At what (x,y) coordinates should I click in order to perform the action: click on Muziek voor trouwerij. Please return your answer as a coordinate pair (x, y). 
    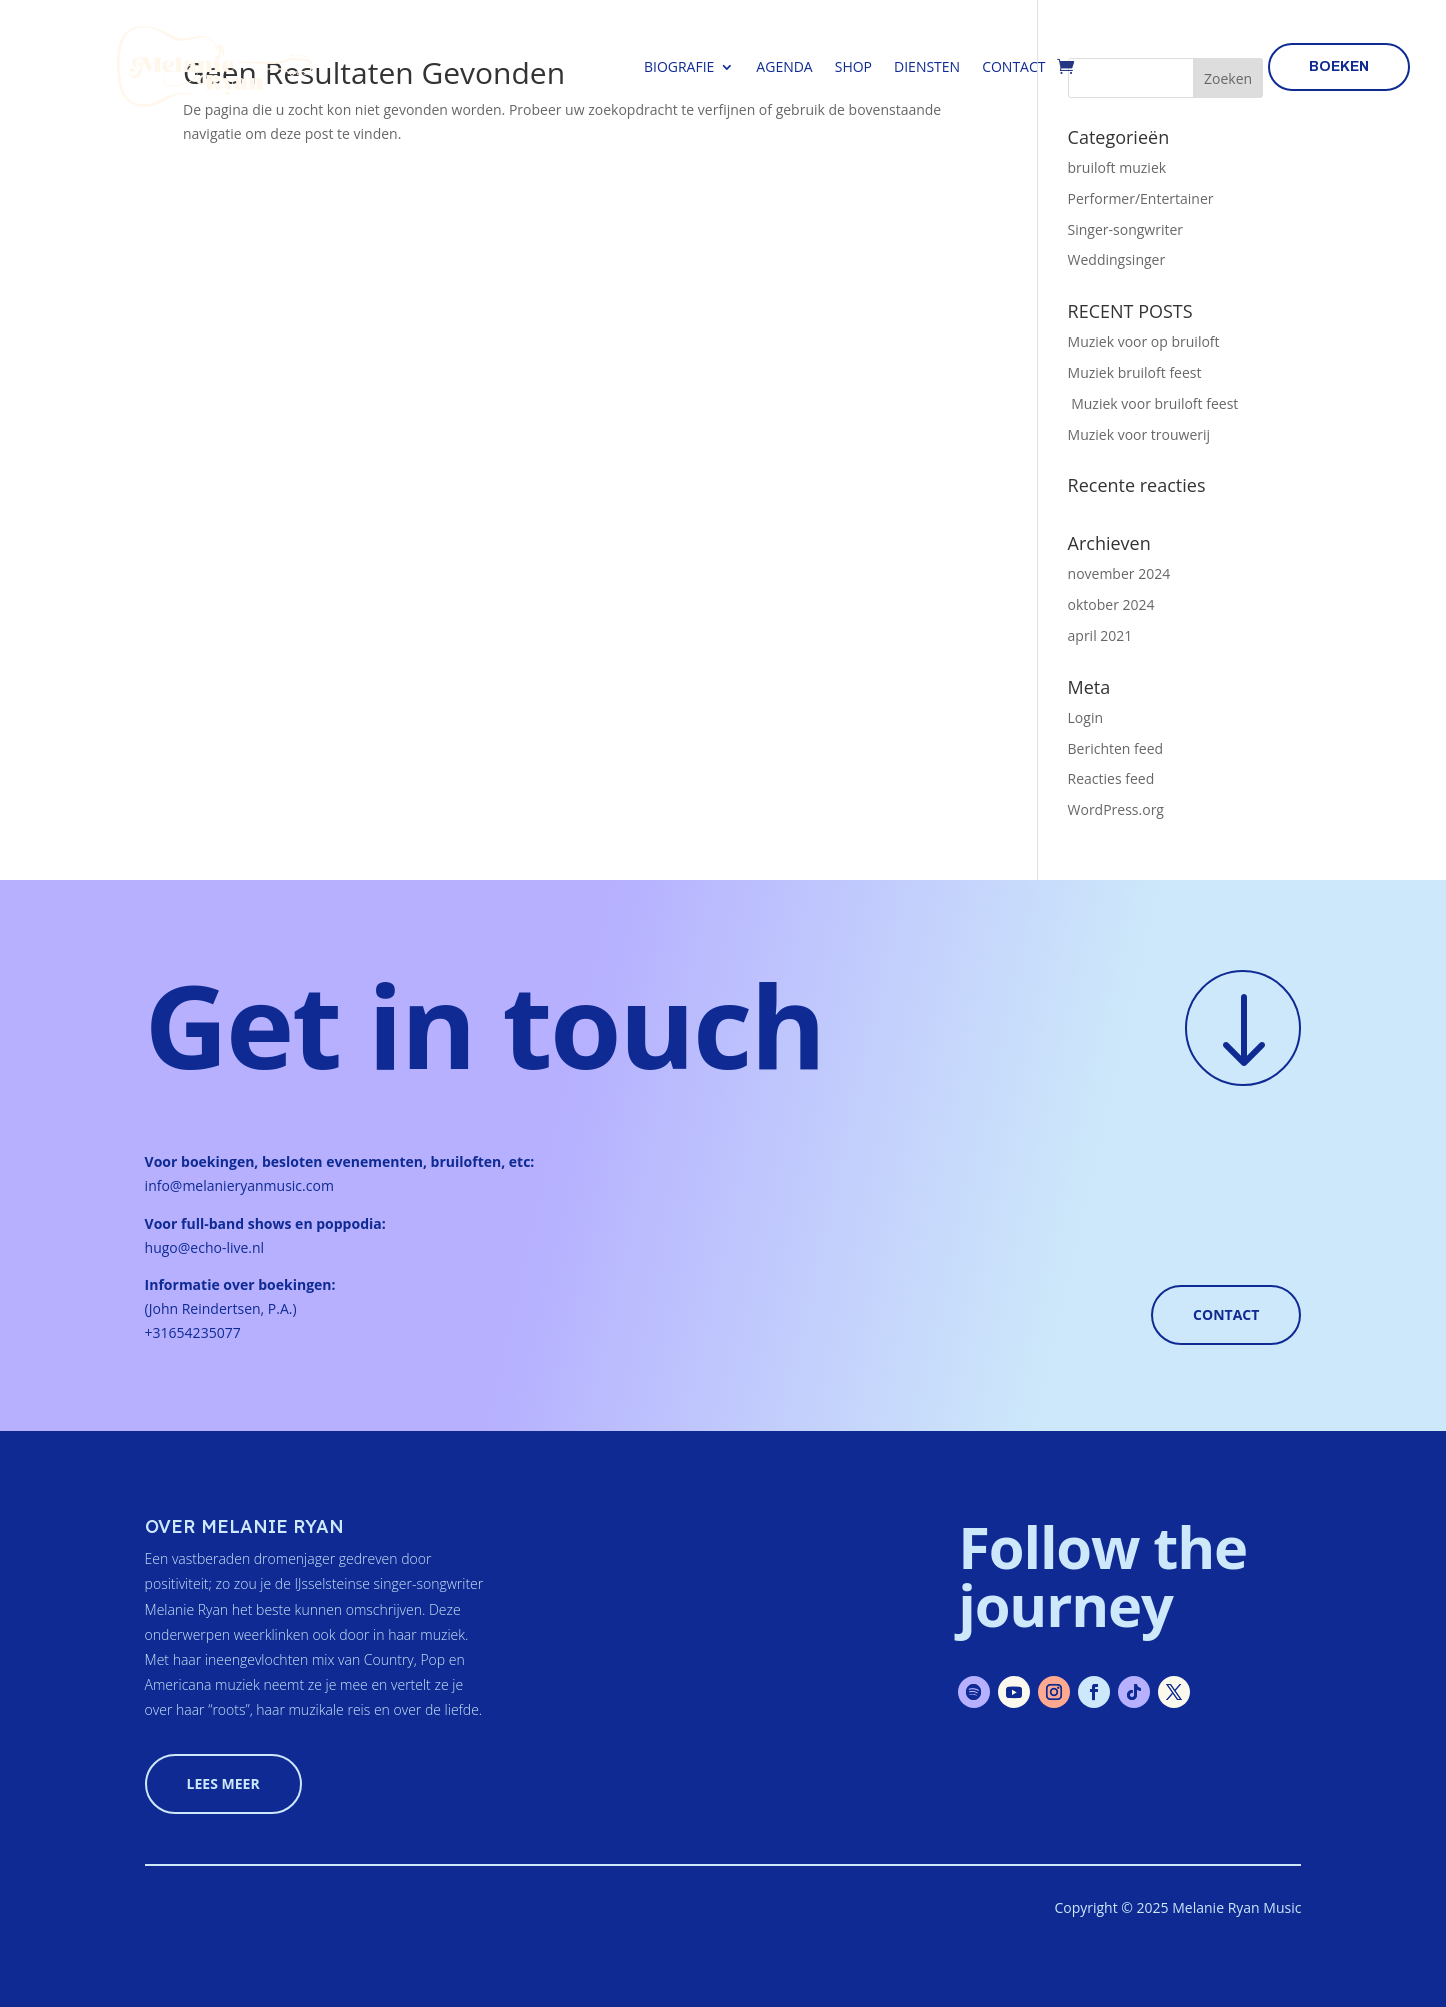
    Looking at the image, I should click on (1139, 434).